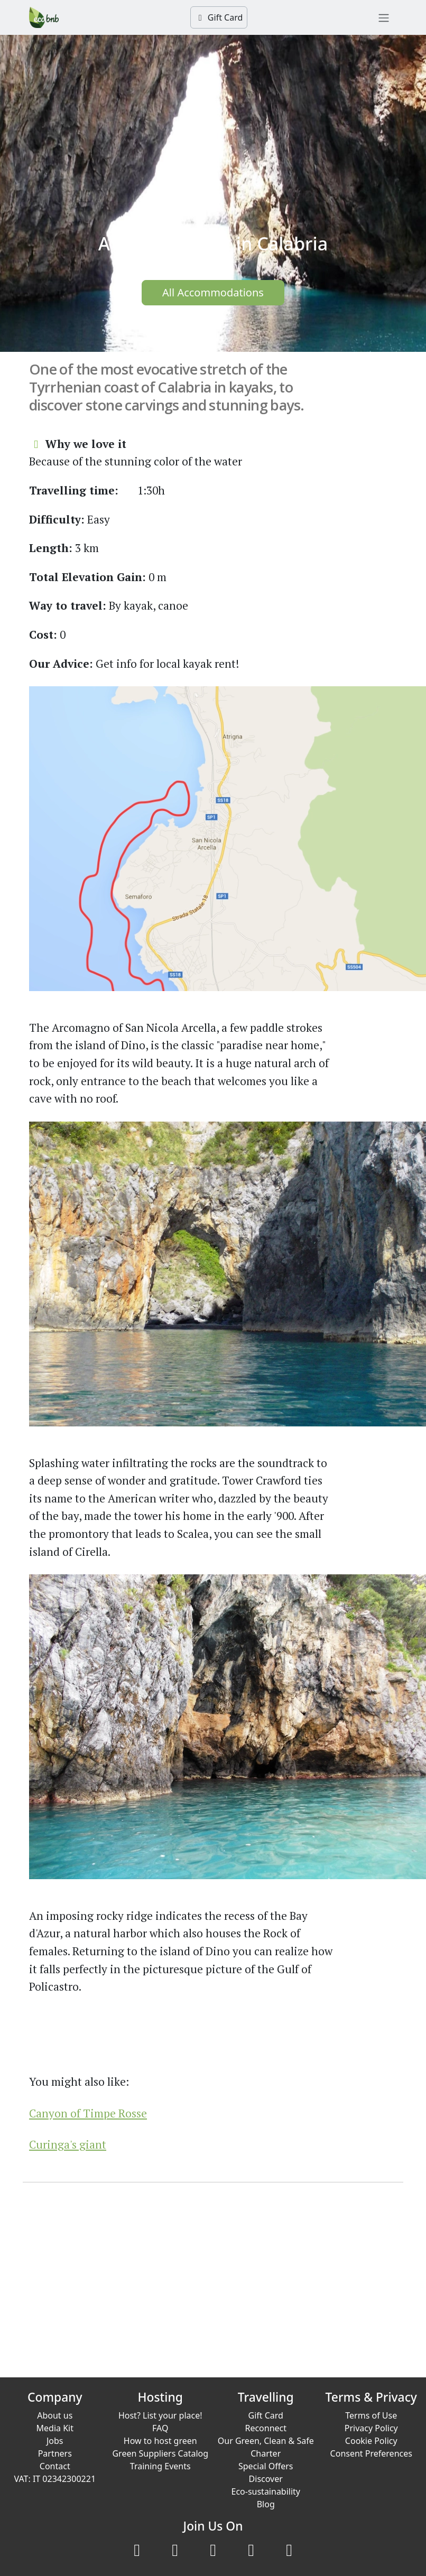 The width and height of the screenshot is (426, 2576). What do you see at coordinates (265, 2491) in the screenshot?
I see `Eco-sustainability` at bounding box center [265, 2491].